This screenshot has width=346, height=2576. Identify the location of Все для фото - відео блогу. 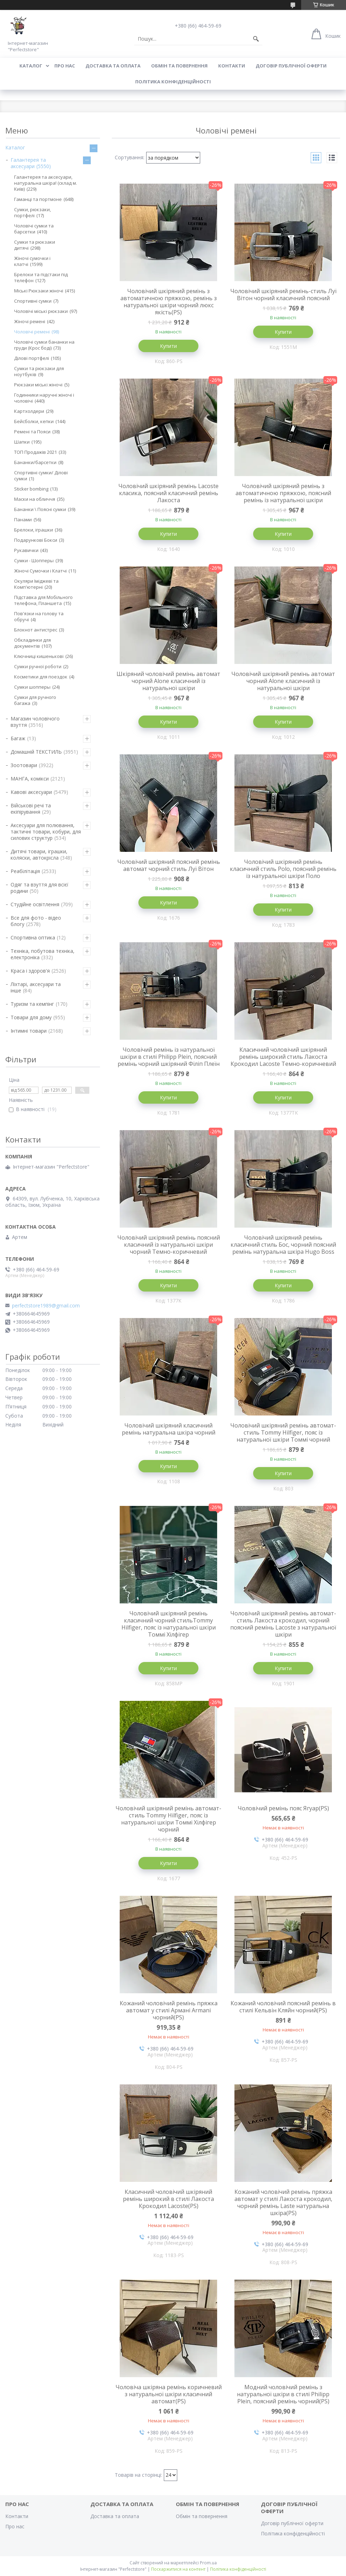
(36, 920).